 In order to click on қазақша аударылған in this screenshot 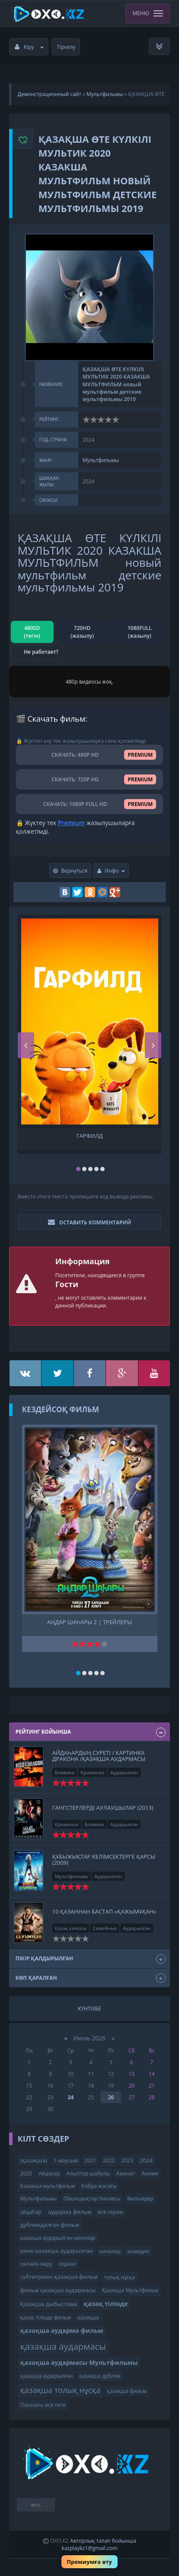, I will do `click(46, 2376)`.